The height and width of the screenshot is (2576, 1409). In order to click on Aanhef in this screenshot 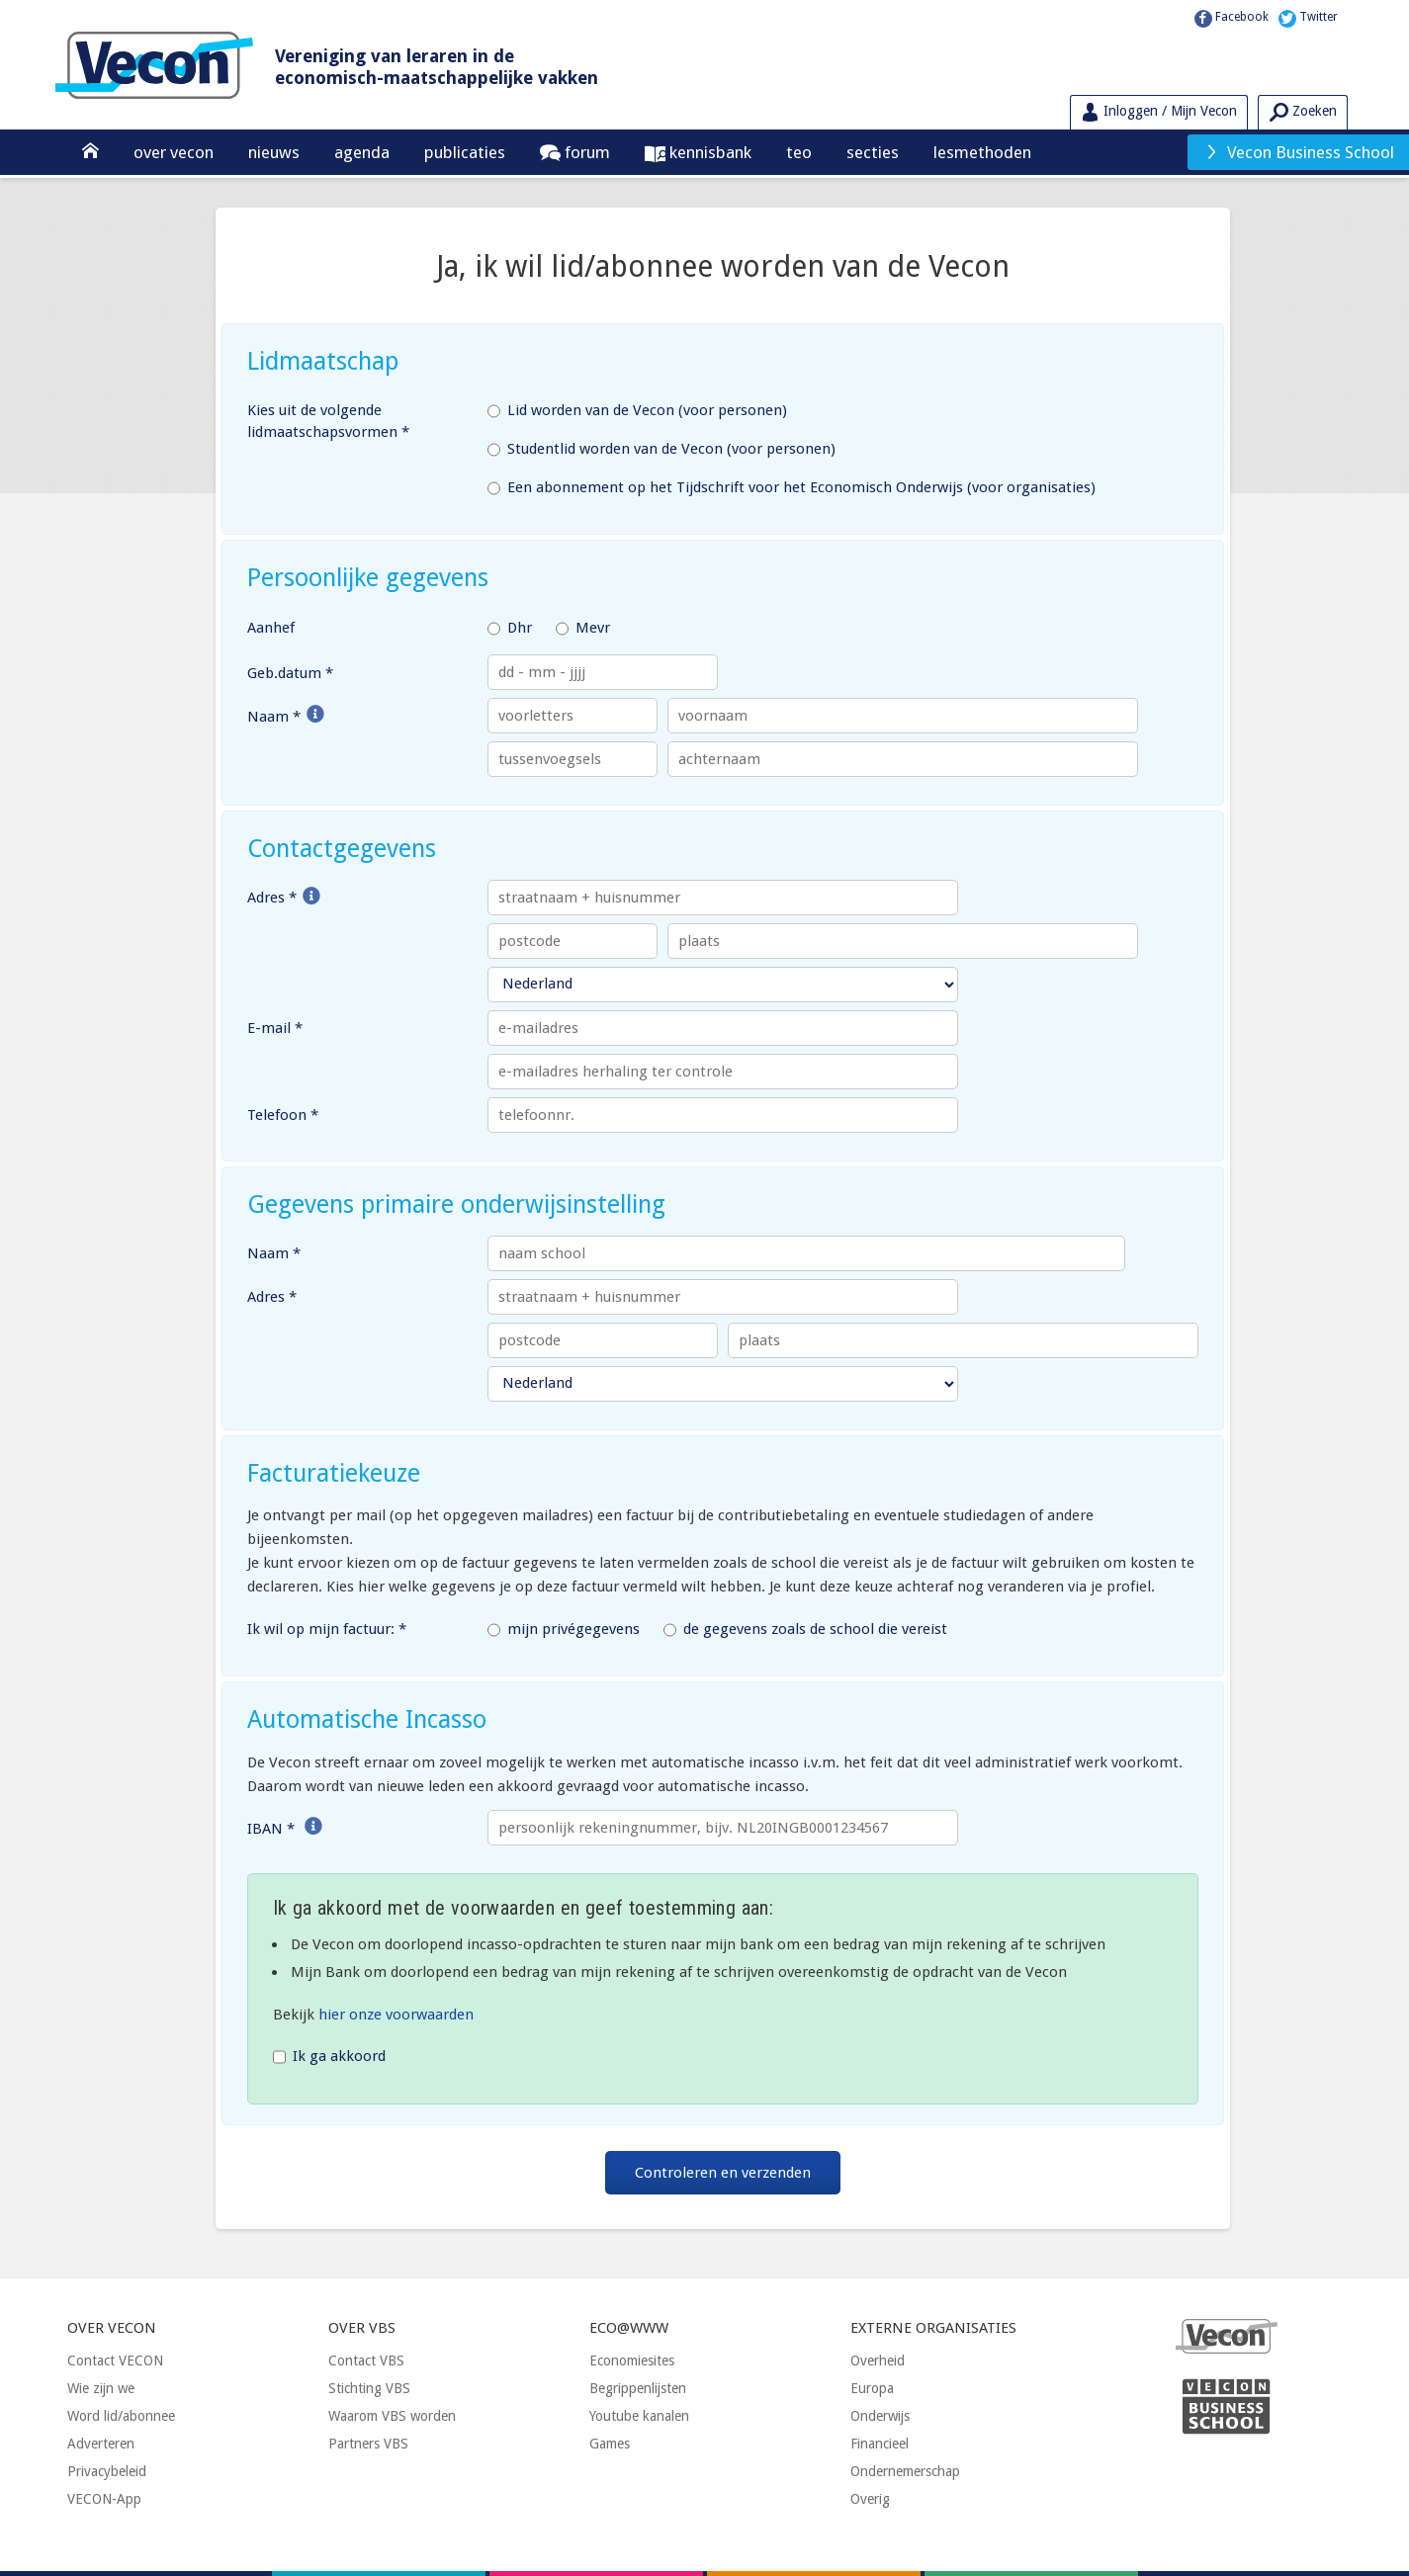, I will do `click(271, 628)`.